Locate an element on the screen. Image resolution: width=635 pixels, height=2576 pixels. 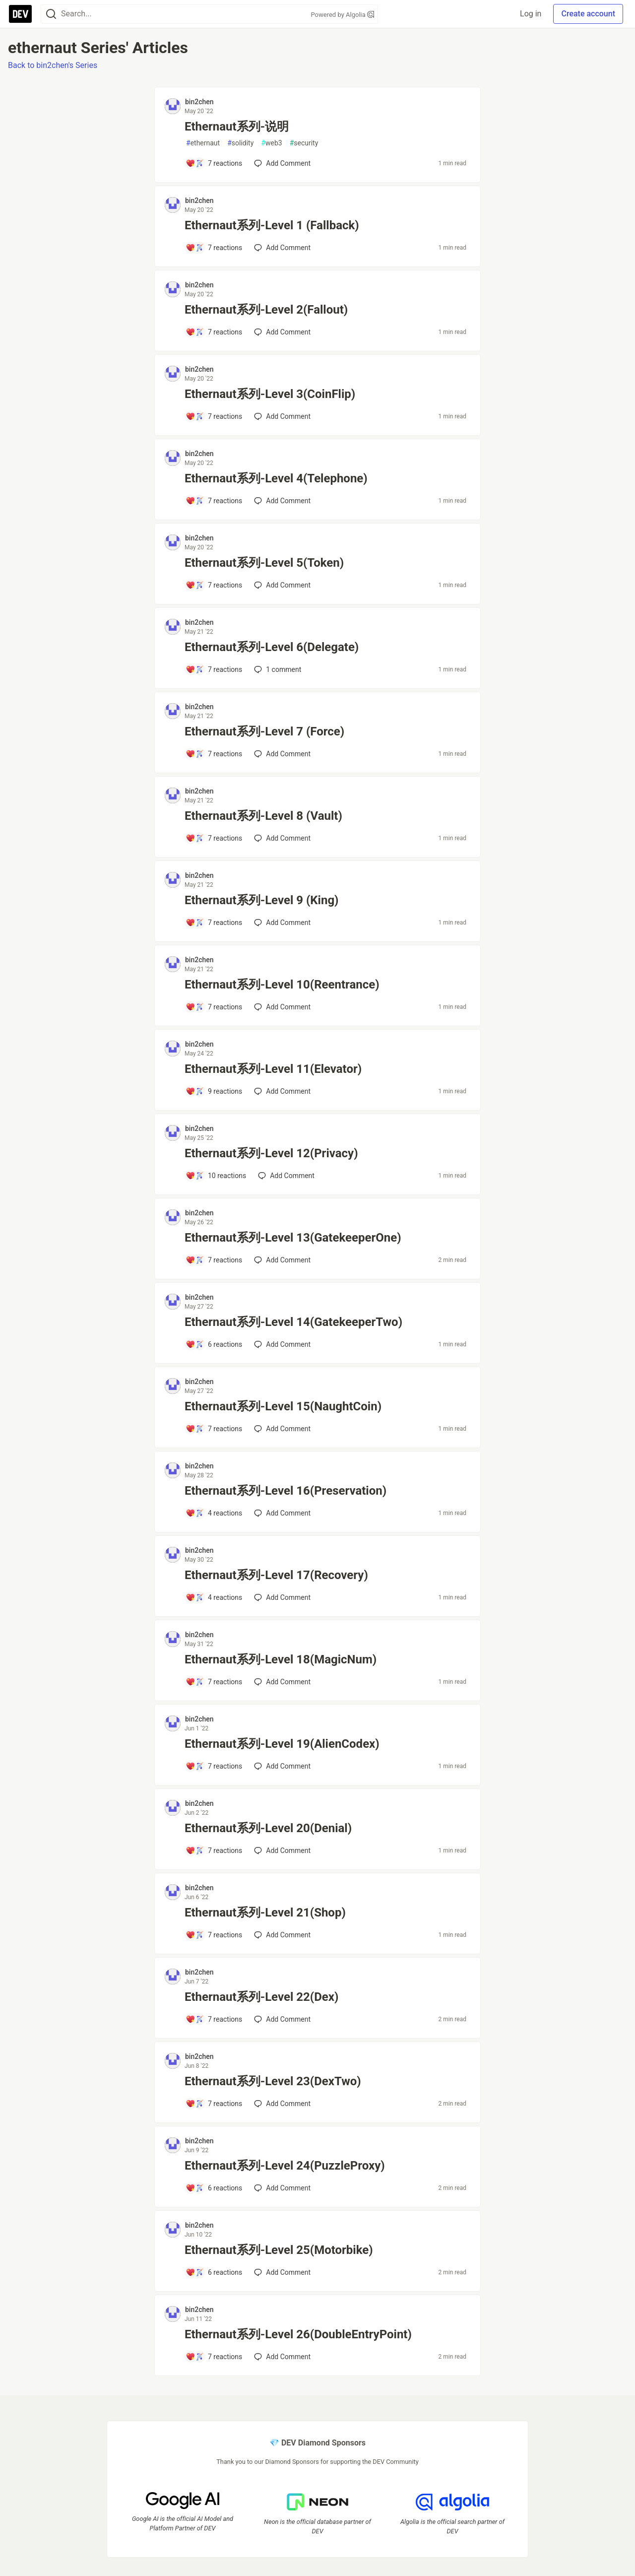
[Add a comment to post - Ethernaut系列-Level 13(GatekeeperOne)] is located at coordinates (214, 1260).